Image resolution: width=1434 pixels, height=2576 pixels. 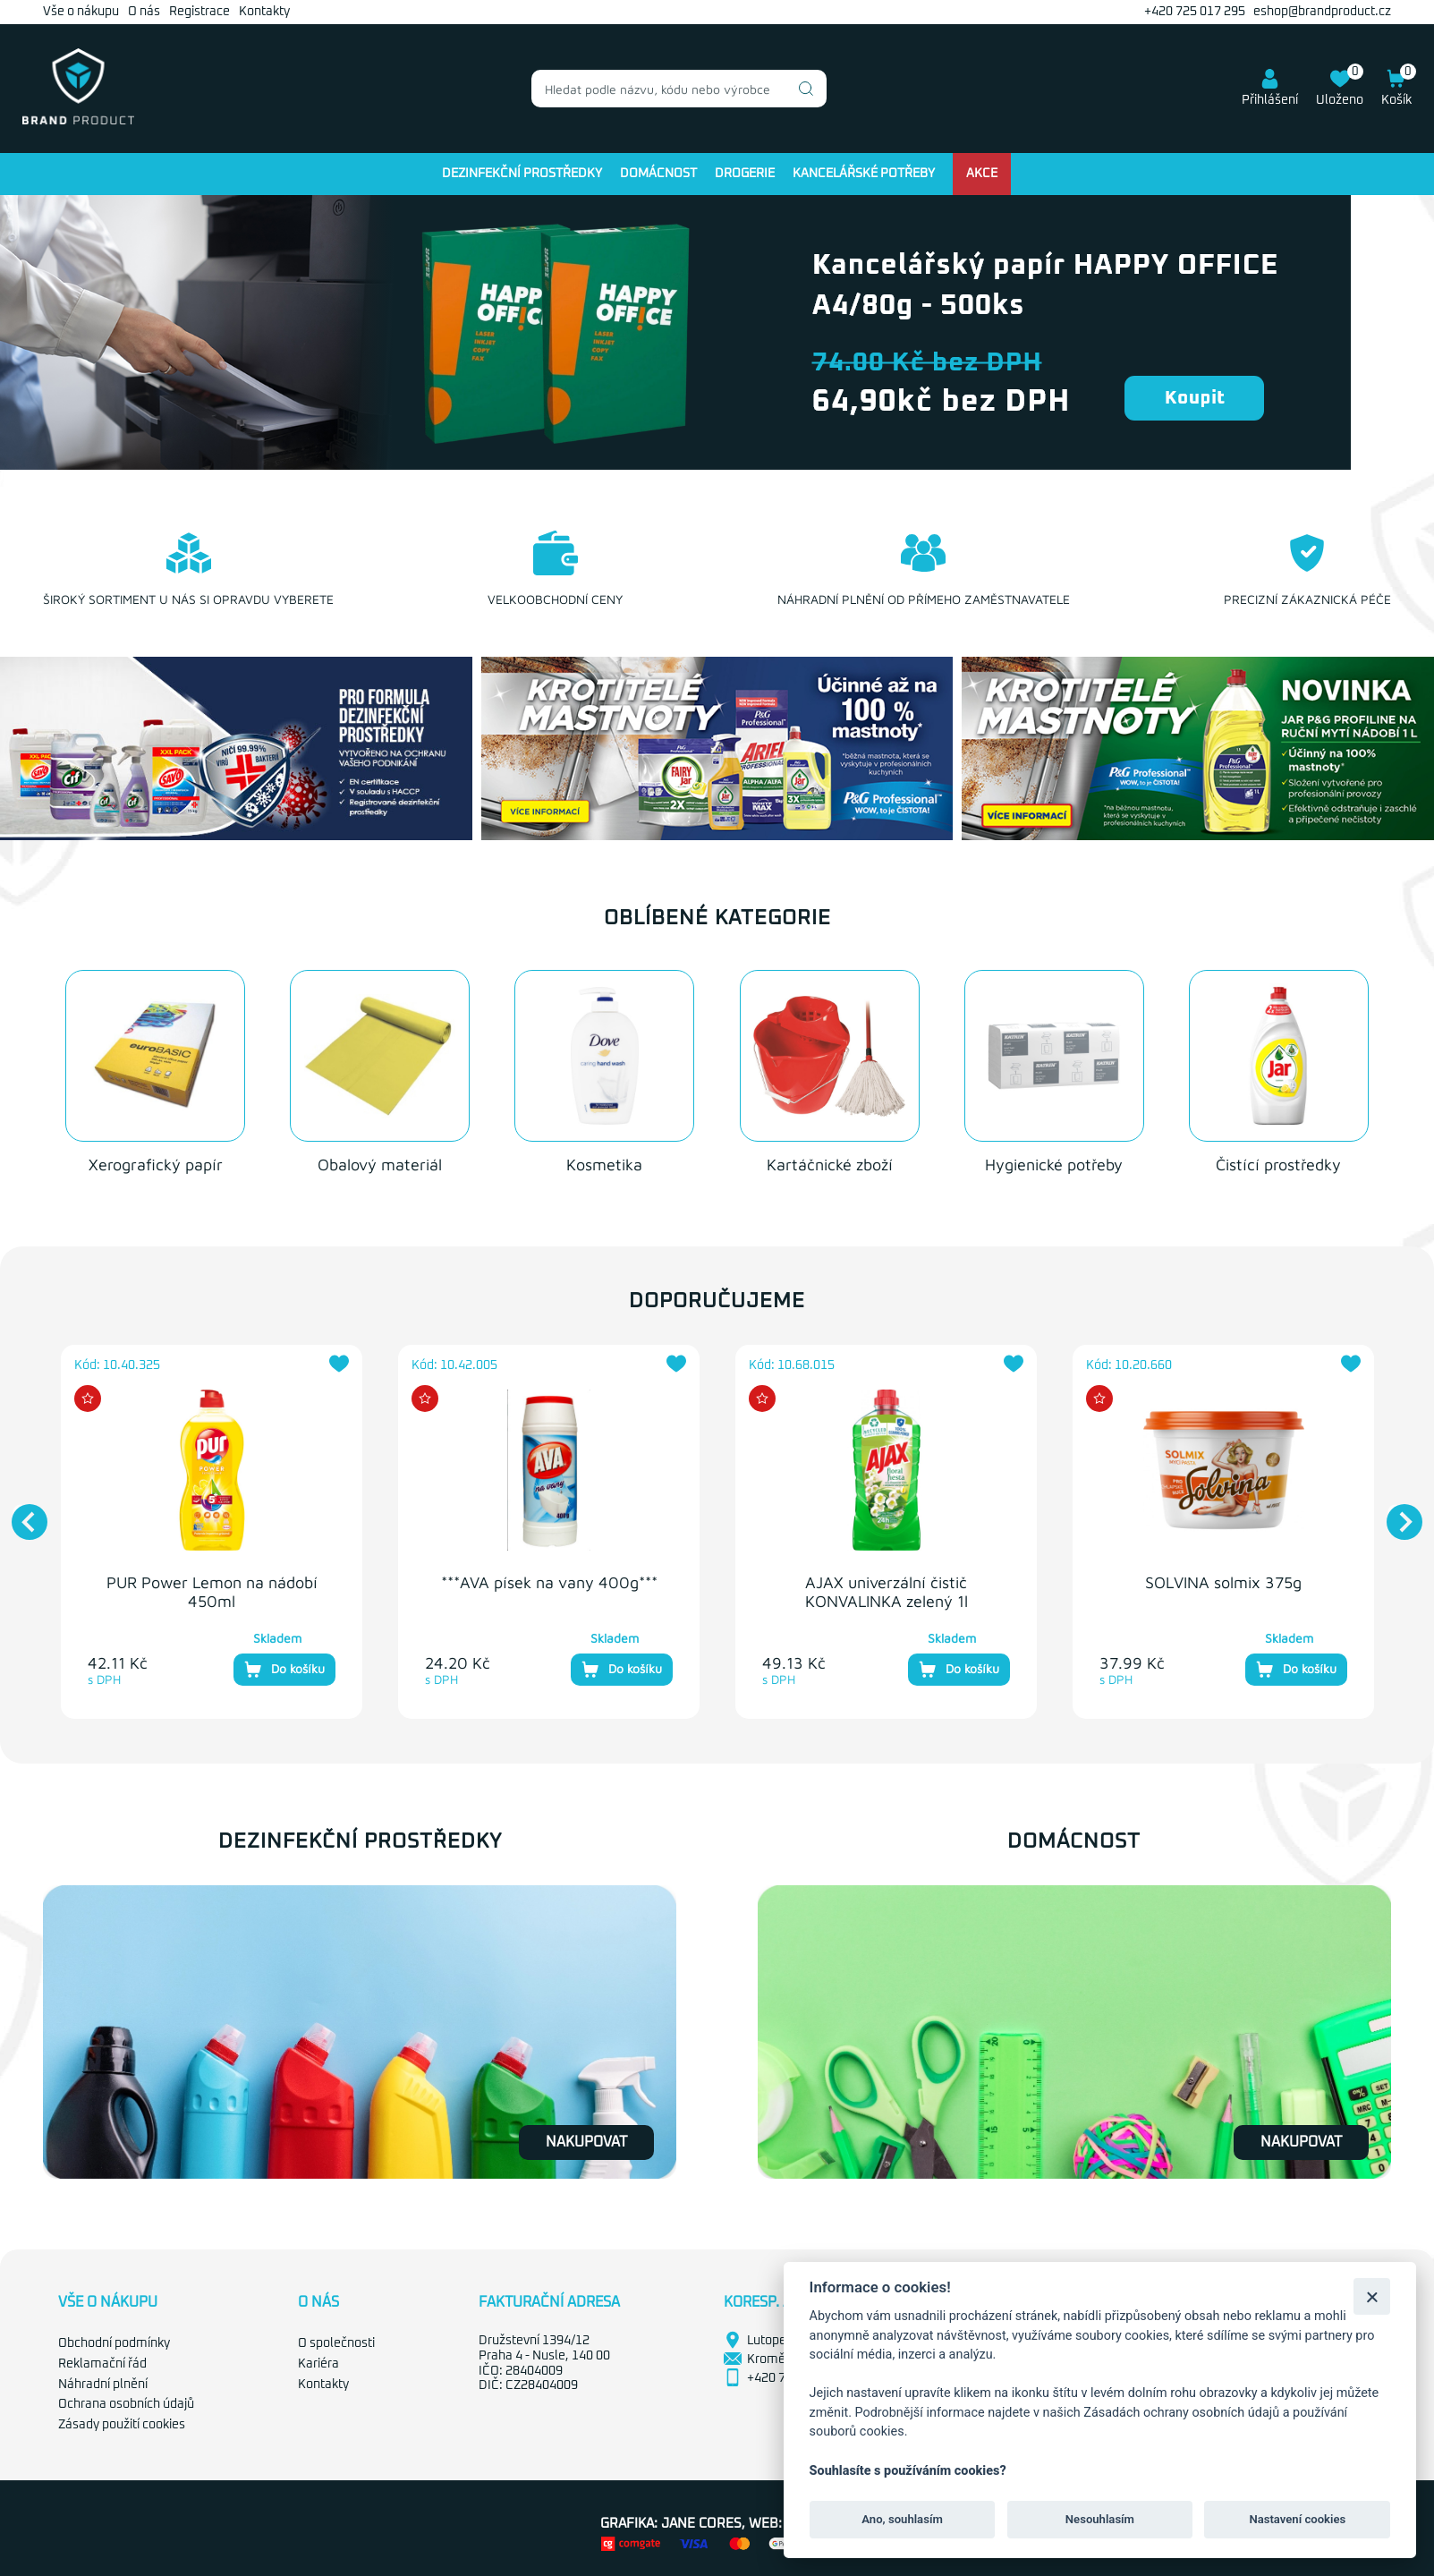 What do you see at coordinates (121, 2423) in the screenshot?
I see `Zásady použití cookies` at bounding box center [121, 2423].